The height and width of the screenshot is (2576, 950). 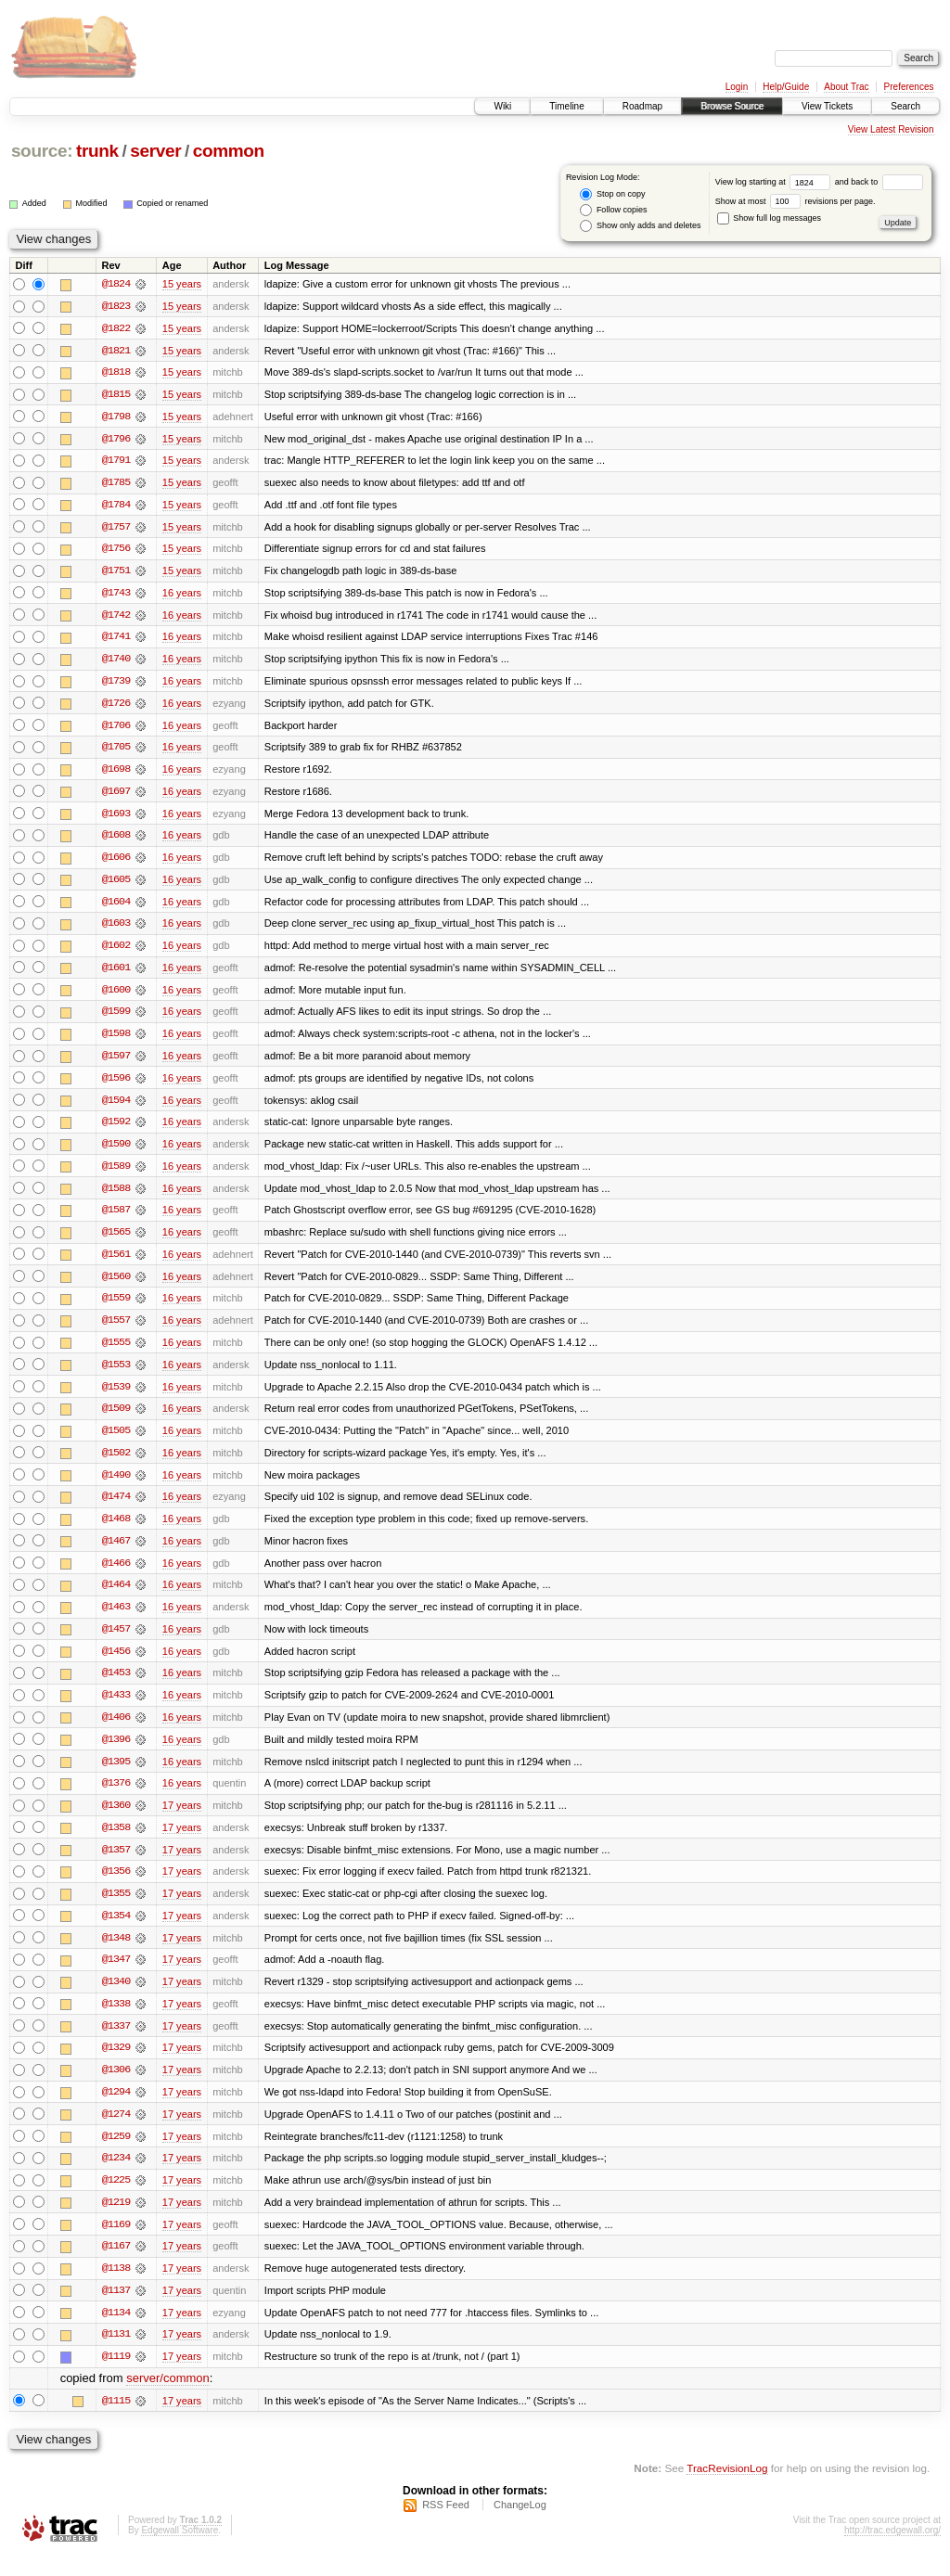 What do you see at coordinates (116, 2243) in the screenshot?
I see `@1169` at bounding box center [116, 2243].